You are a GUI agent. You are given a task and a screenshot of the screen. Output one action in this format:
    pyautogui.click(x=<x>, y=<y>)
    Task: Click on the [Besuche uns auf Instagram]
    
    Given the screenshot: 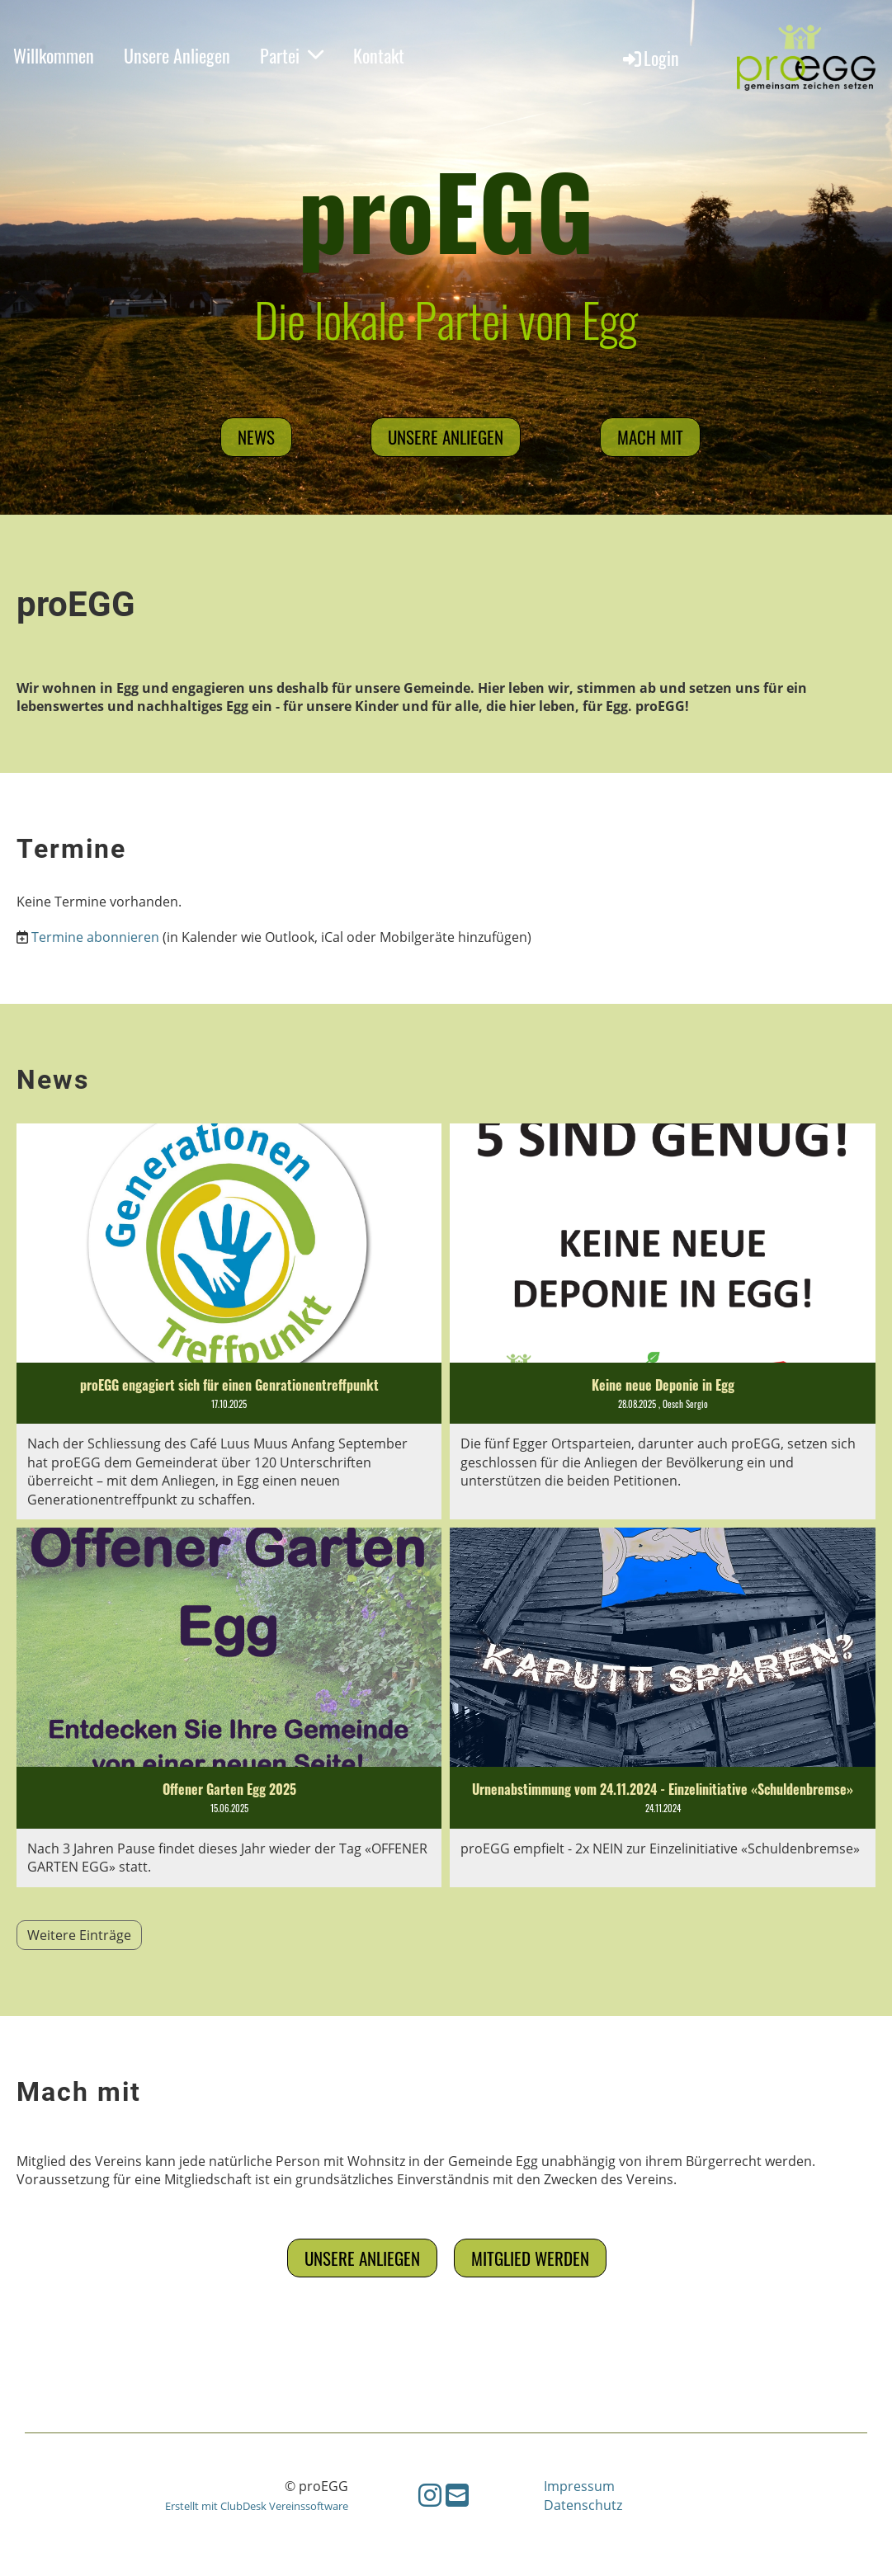 What is the action you would take?
    pyautogui.click(x=429, y=2494)
    